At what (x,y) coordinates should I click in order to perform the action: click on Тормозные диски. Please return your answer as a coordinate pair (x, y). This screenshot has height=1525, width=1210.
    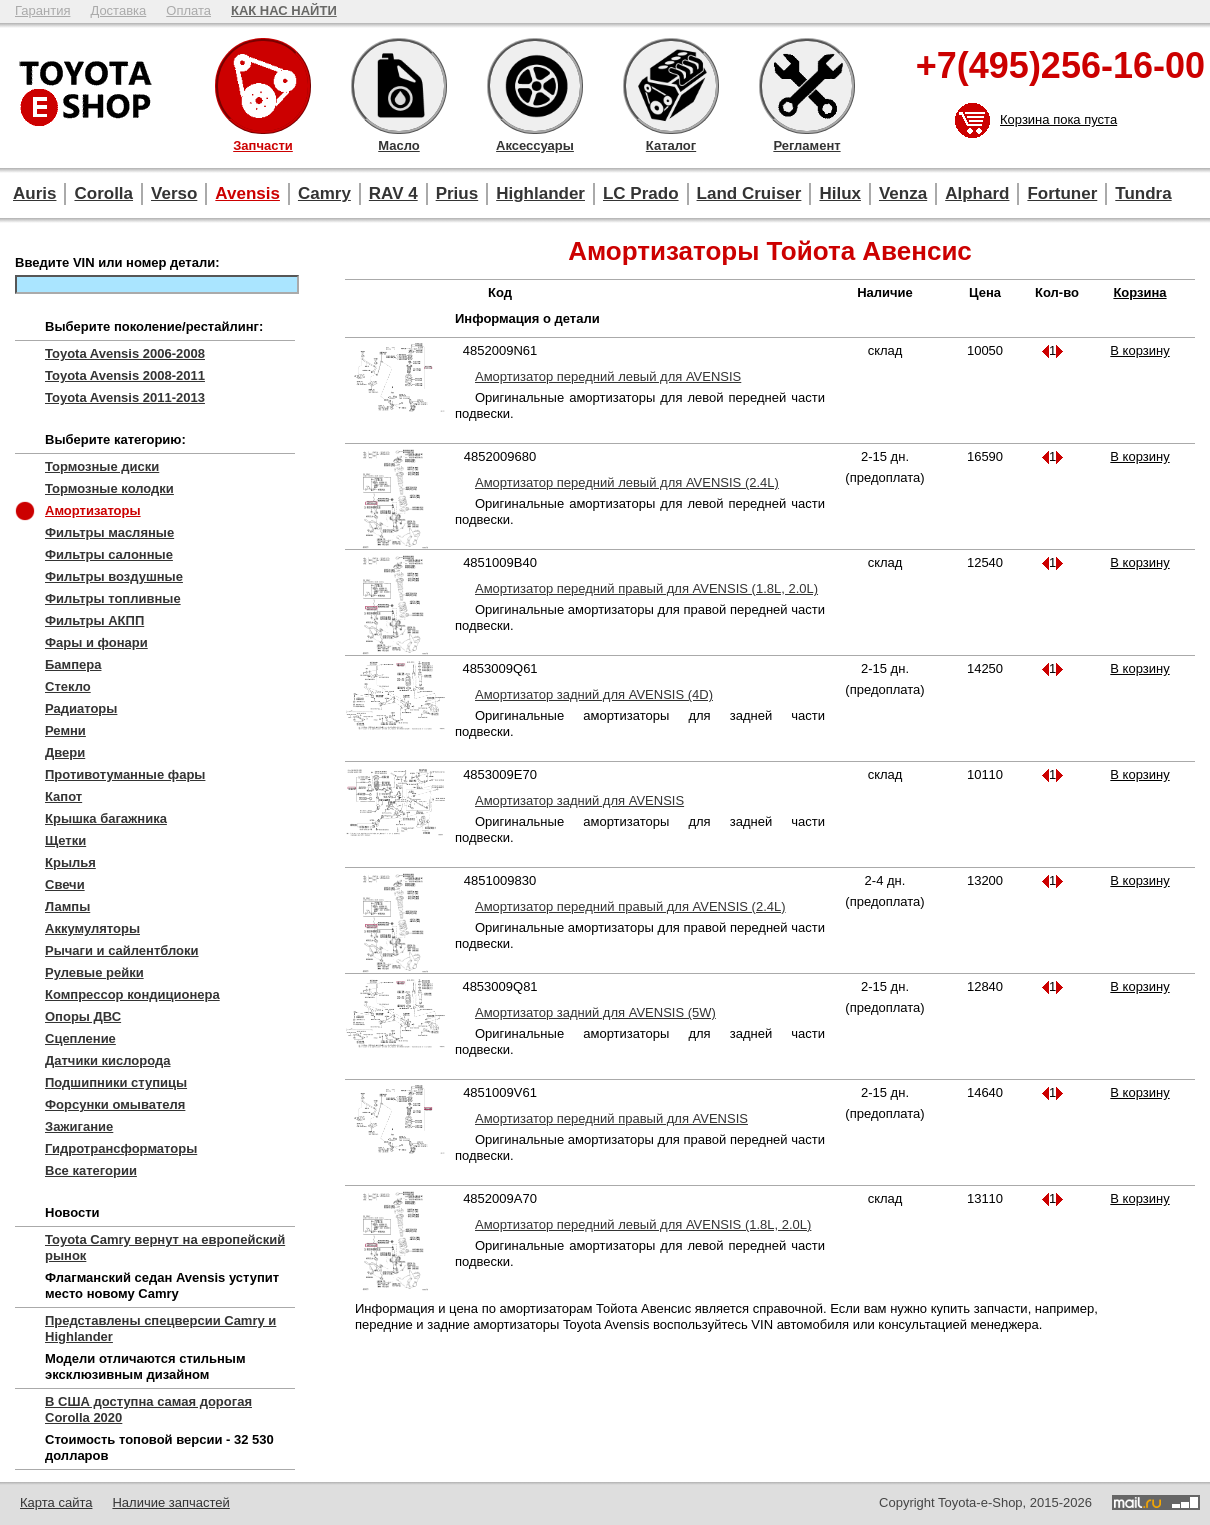
    Looking at the image, I should click on (102, 466).